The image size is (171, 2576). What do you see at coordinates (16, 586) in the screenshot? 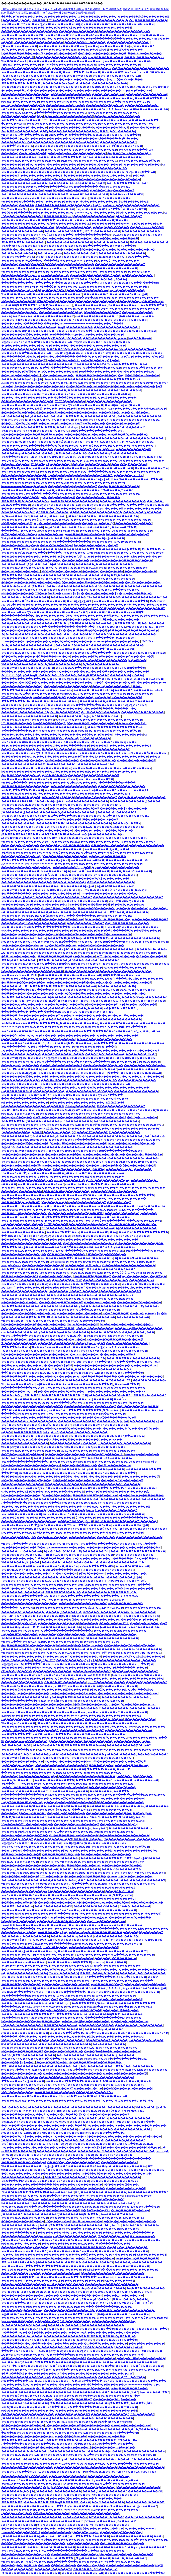
I see `���޾�Ʒ��ҹaaa�þ�` at bounding box center [16, 586].